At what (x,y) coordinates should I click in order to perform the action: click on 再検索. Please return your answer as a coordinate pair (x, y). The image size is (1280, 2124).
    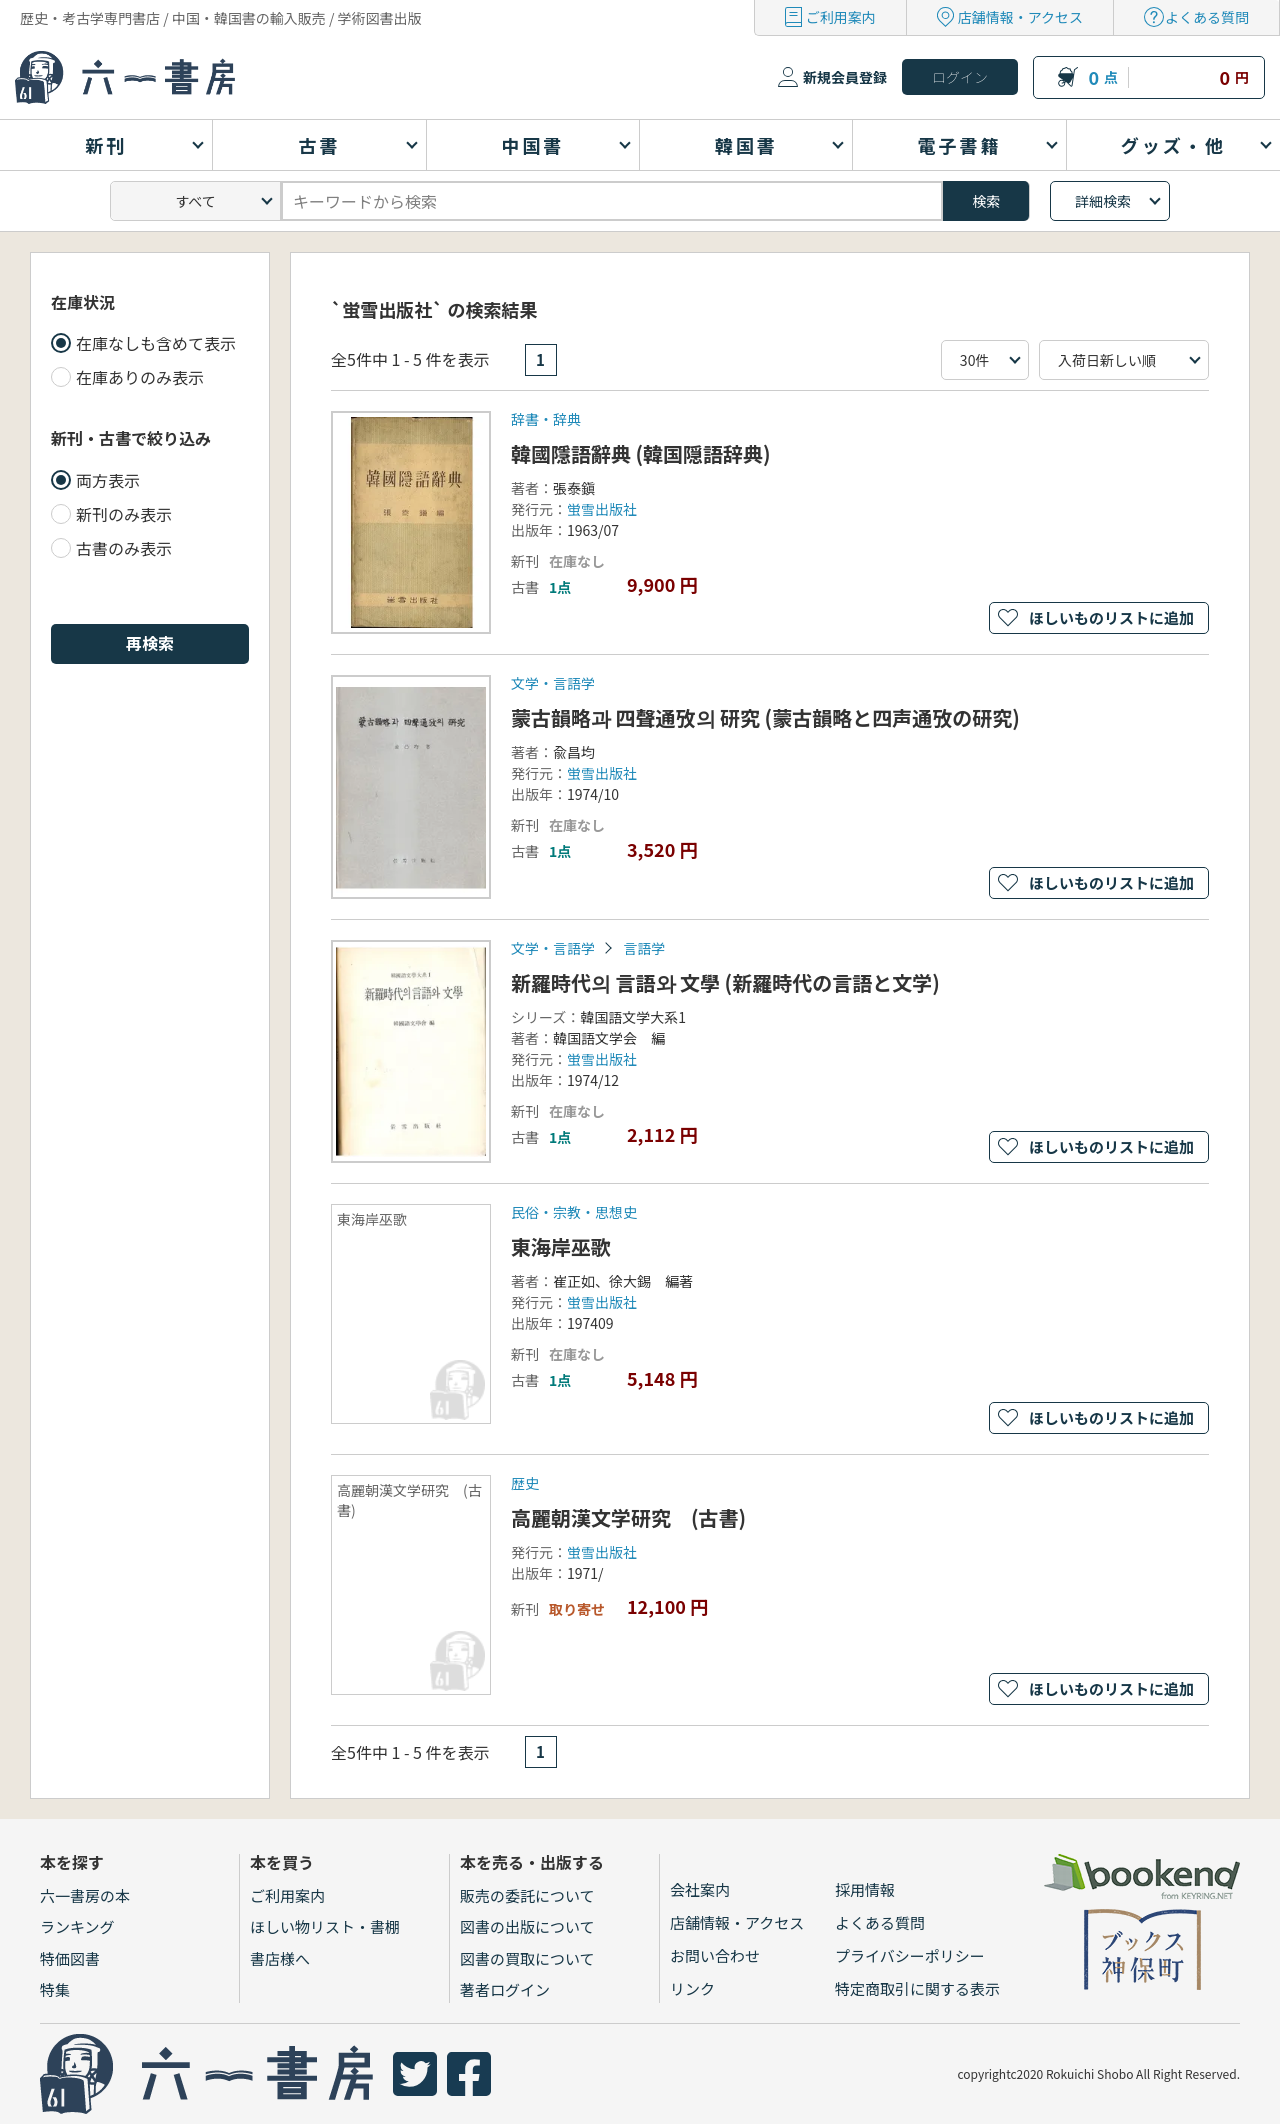
    Looking at the image, I should click on (150, 643).